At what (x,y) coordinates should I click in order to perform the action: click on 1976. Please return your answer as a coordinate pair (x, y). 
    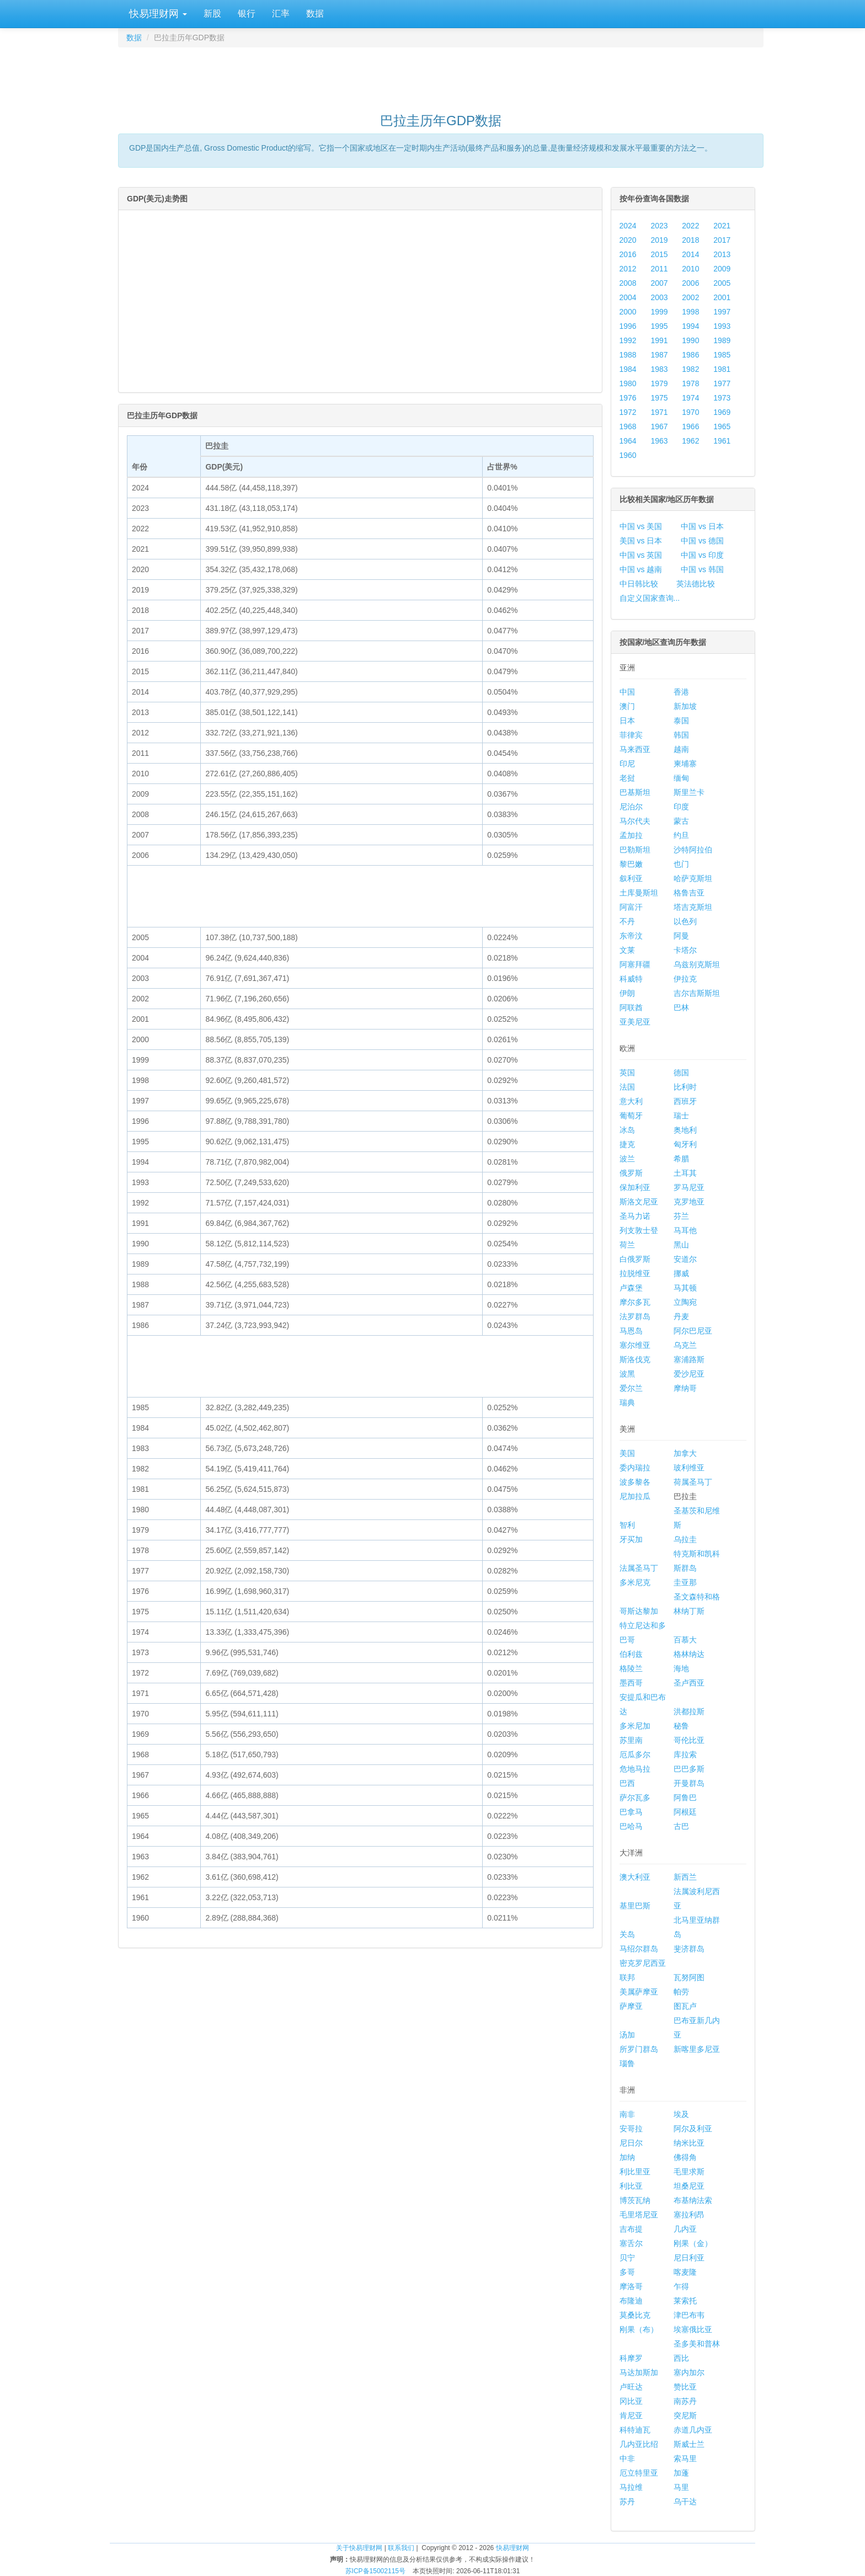
    Looking at the image, I should click on (628, 397).